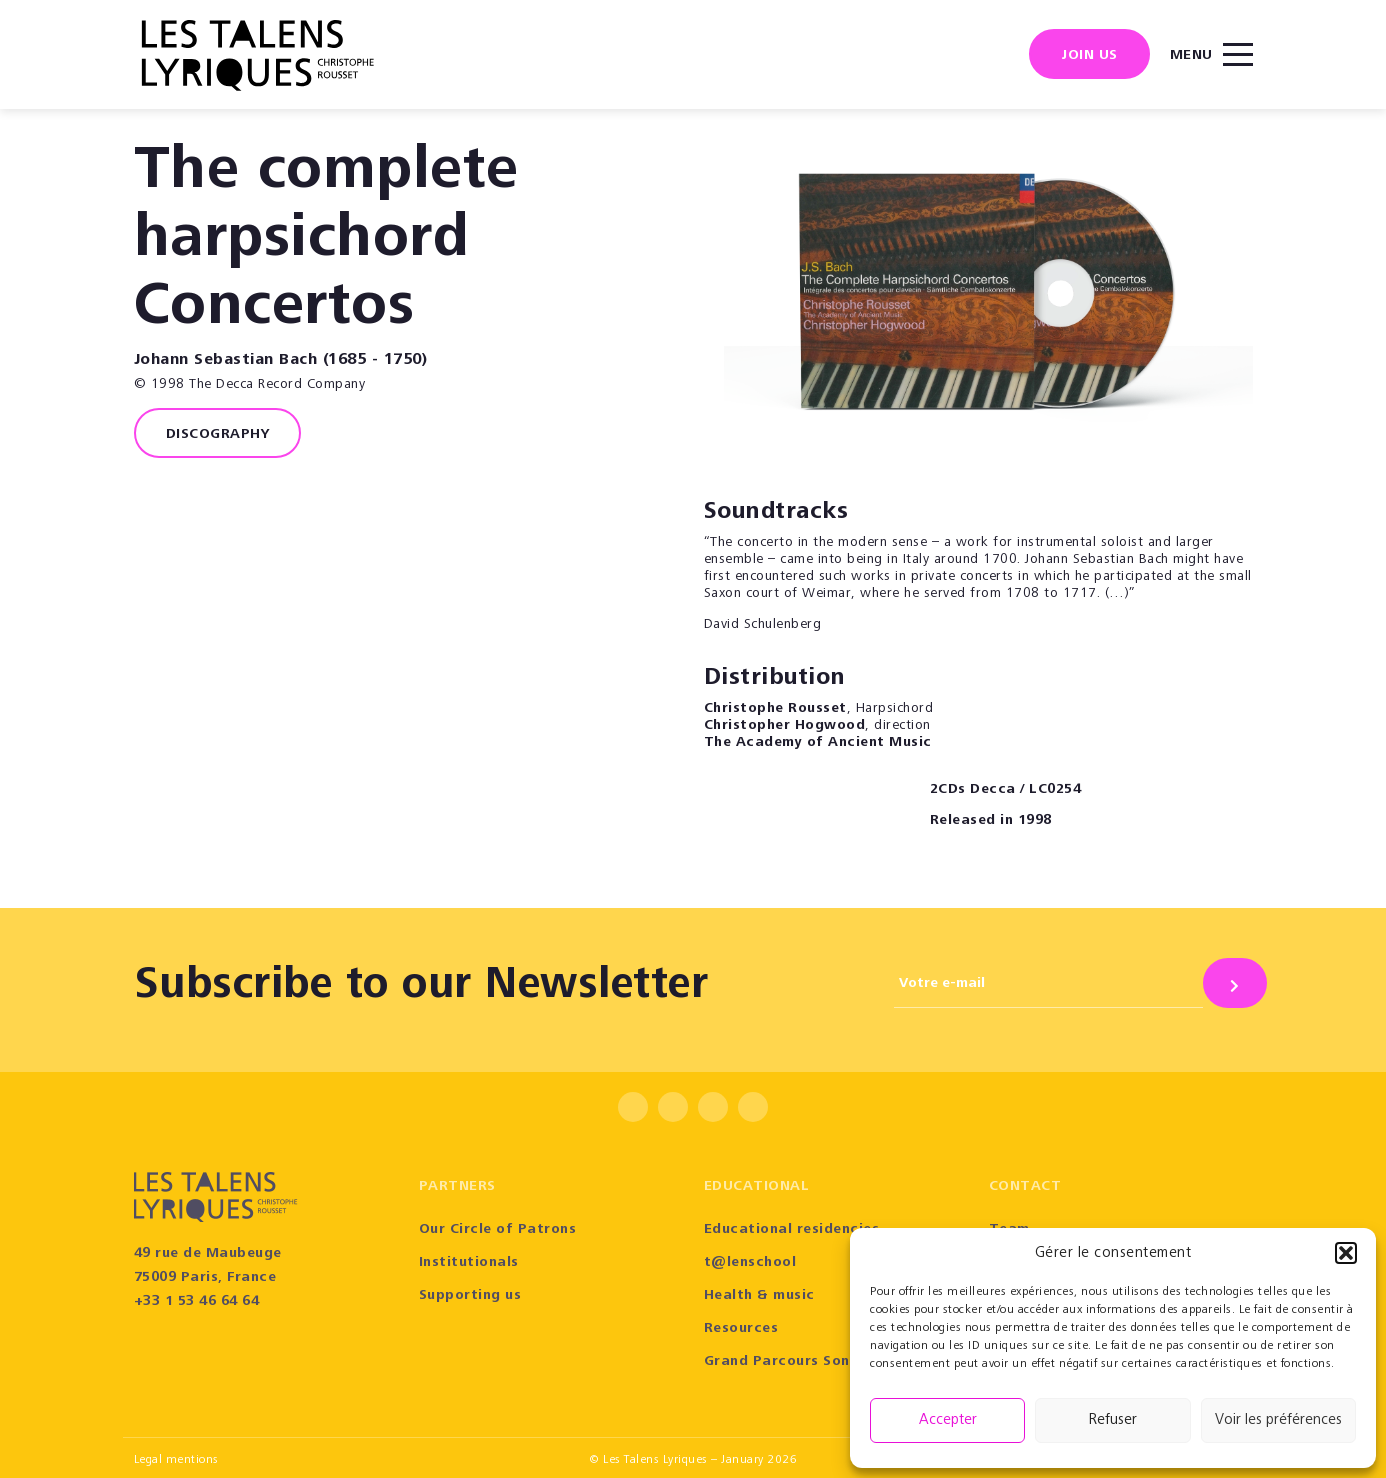  Describe the element at coordinates (1346, 1253) in the screenshot. I see `[button]` at that location.